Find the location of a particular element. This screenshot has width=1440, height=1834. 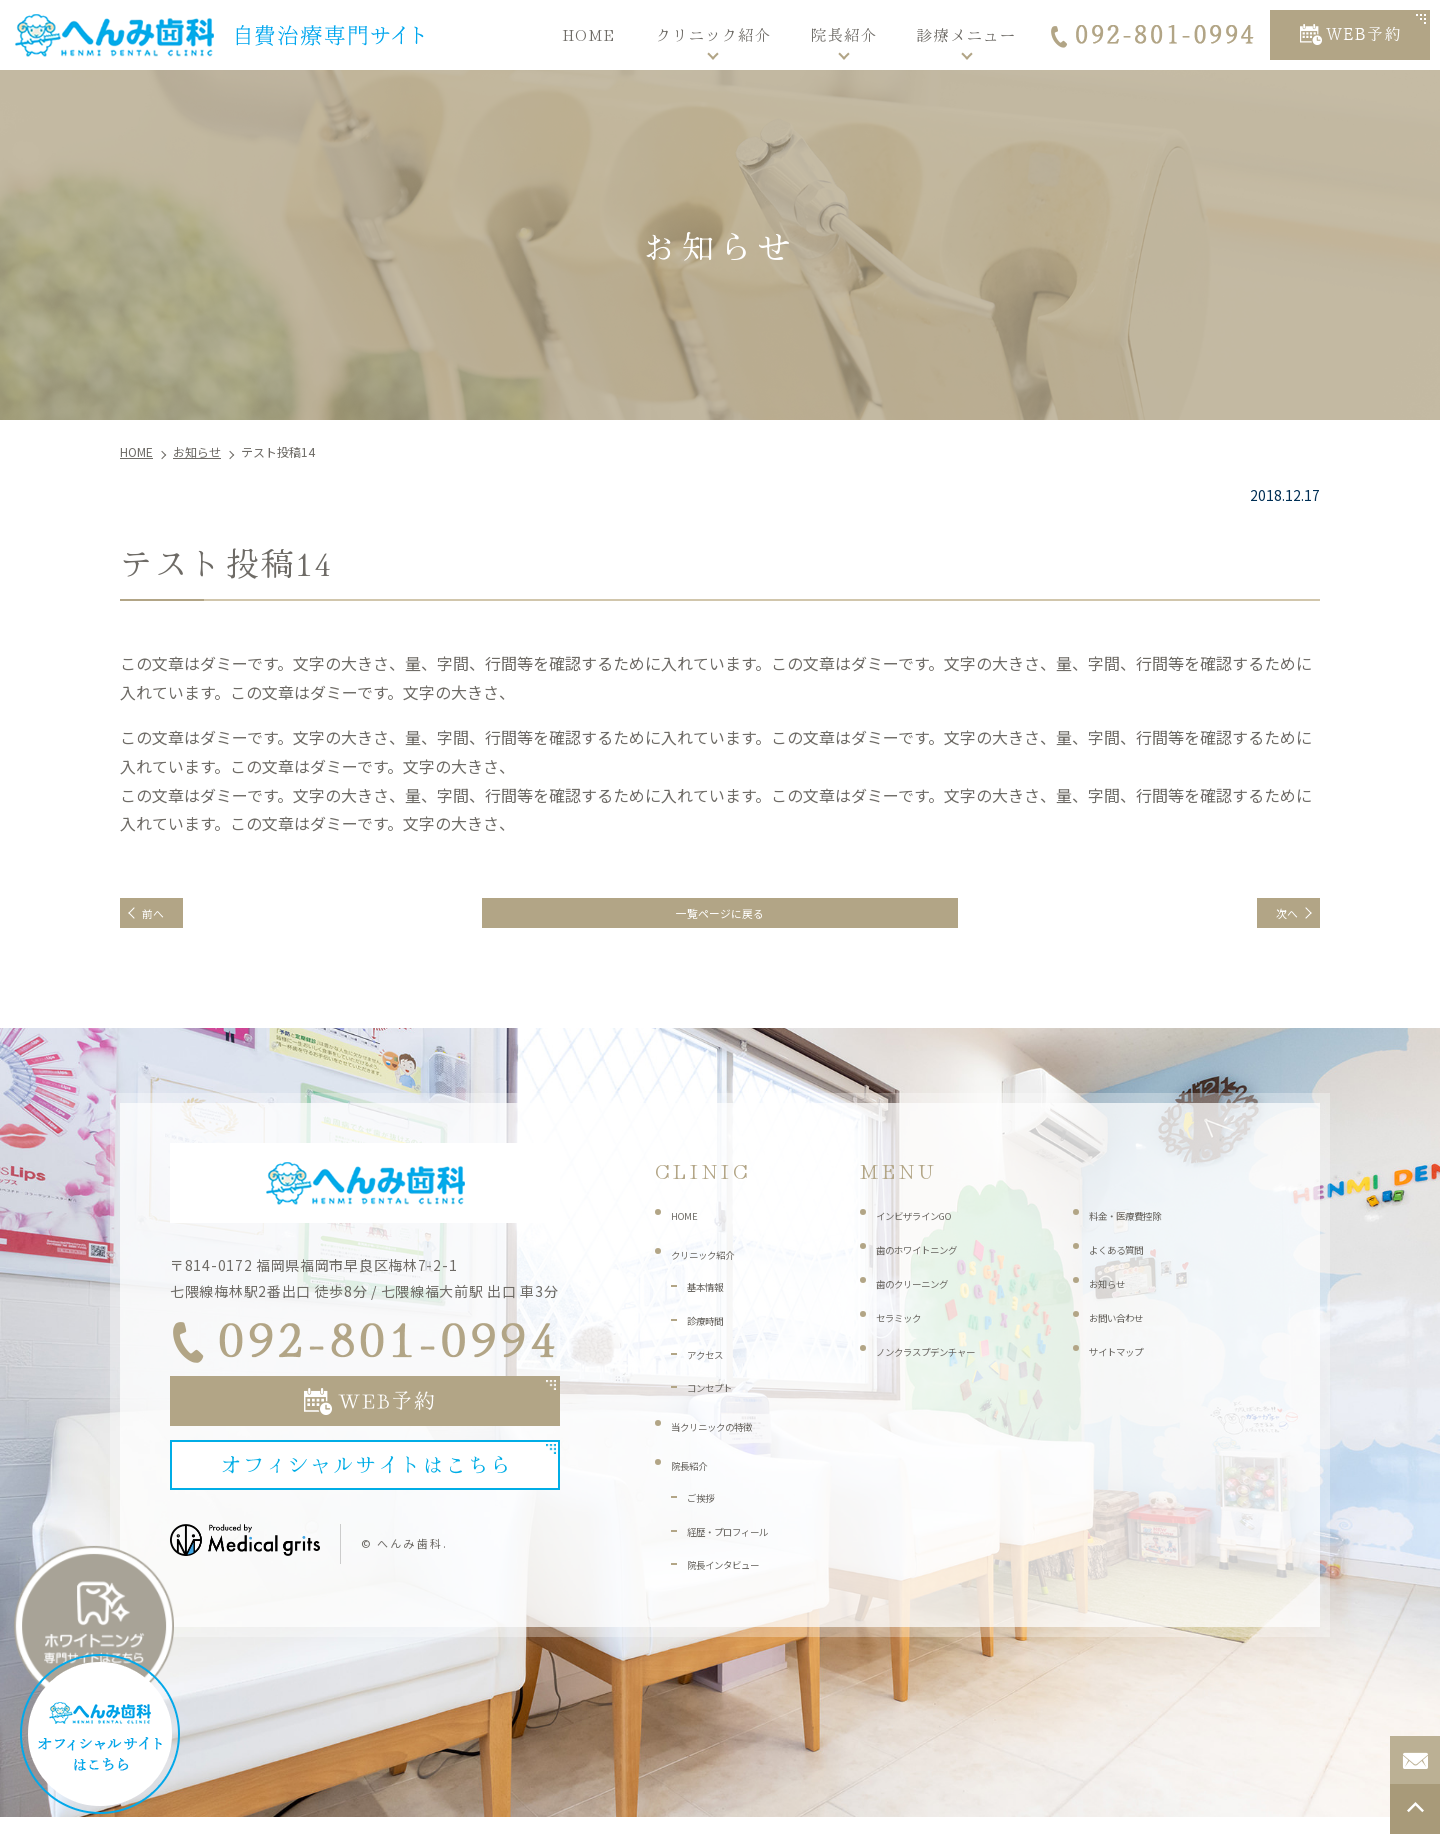

診療時間 is located at coordinates (715, 1333).